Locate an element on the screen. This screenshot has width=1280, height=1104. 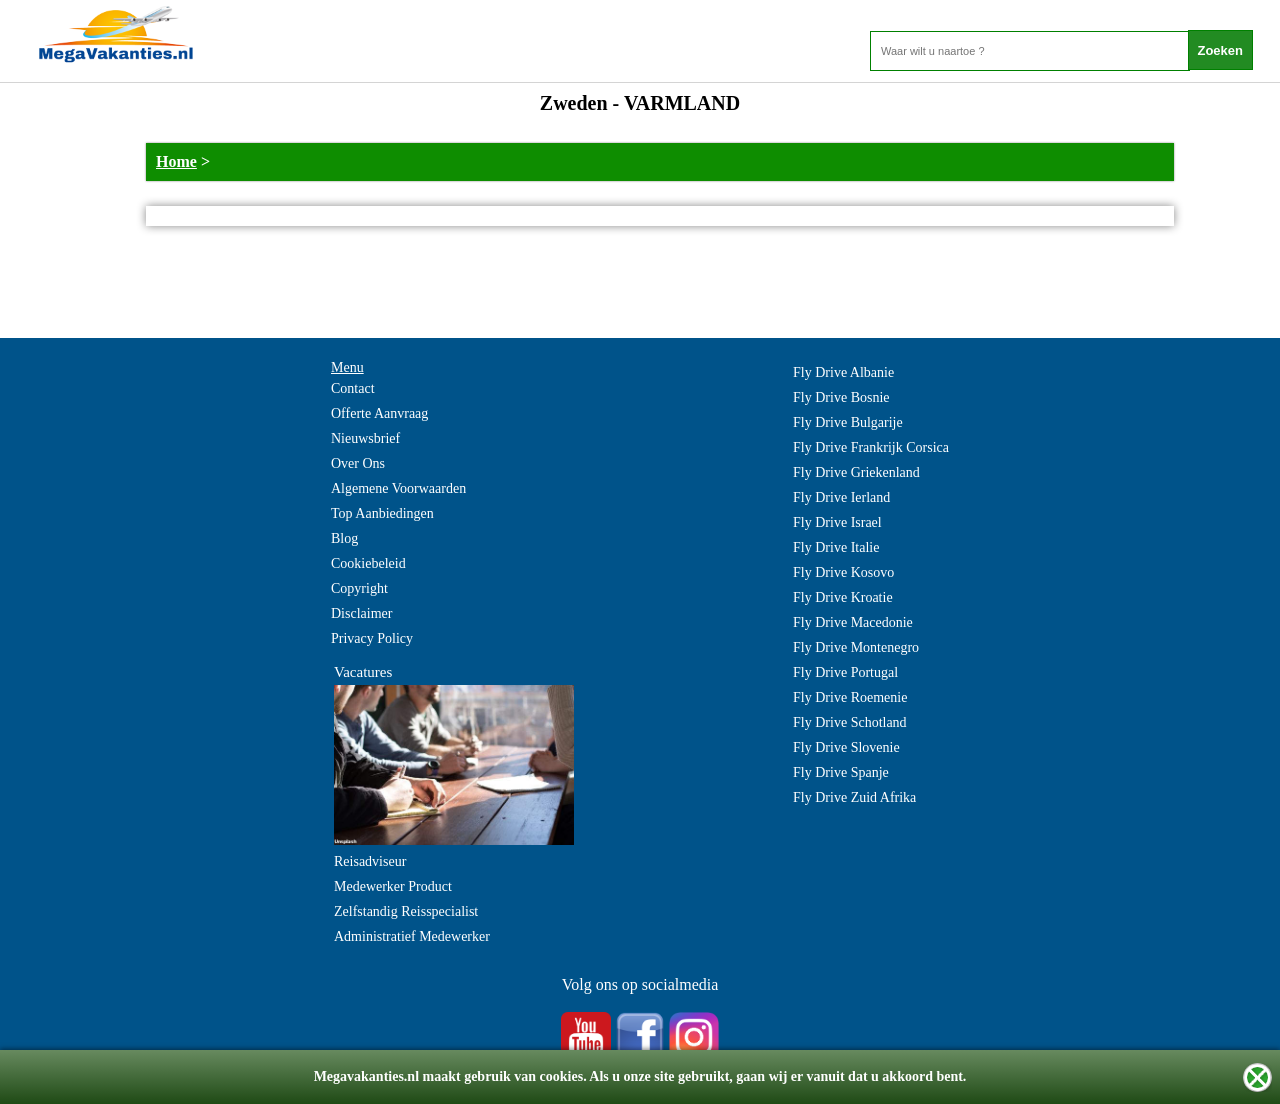
Offerte Aanvraag is located at coordinates (379, 413).